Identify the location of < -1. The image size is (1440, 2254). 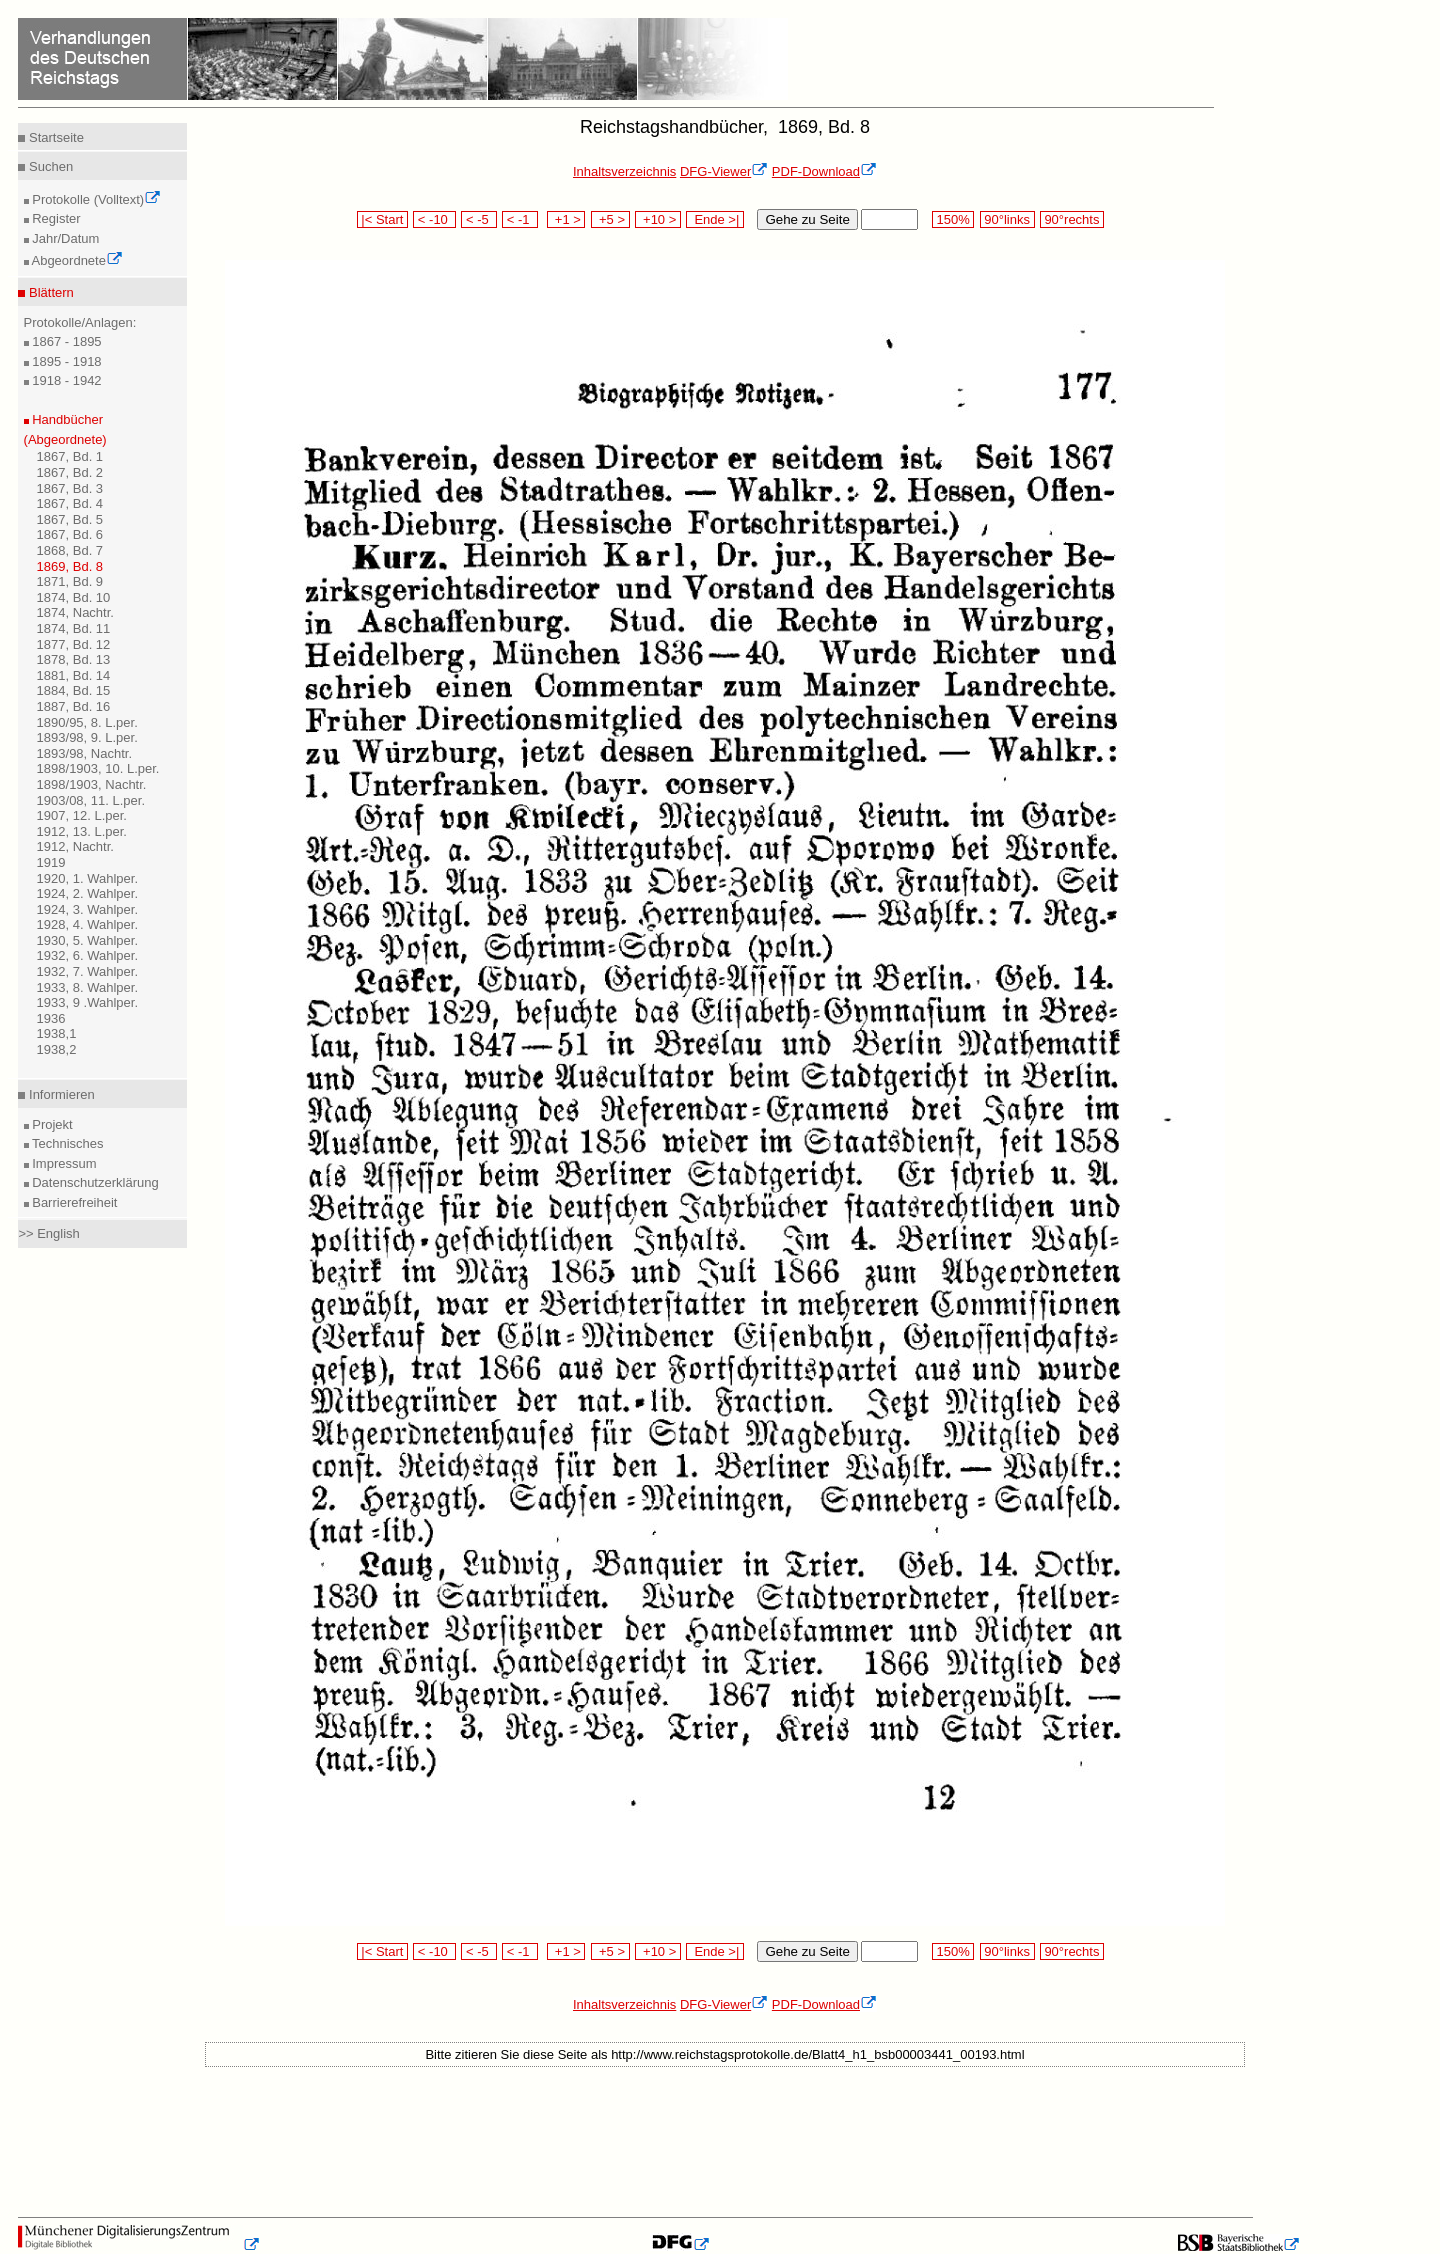
(520, 219).